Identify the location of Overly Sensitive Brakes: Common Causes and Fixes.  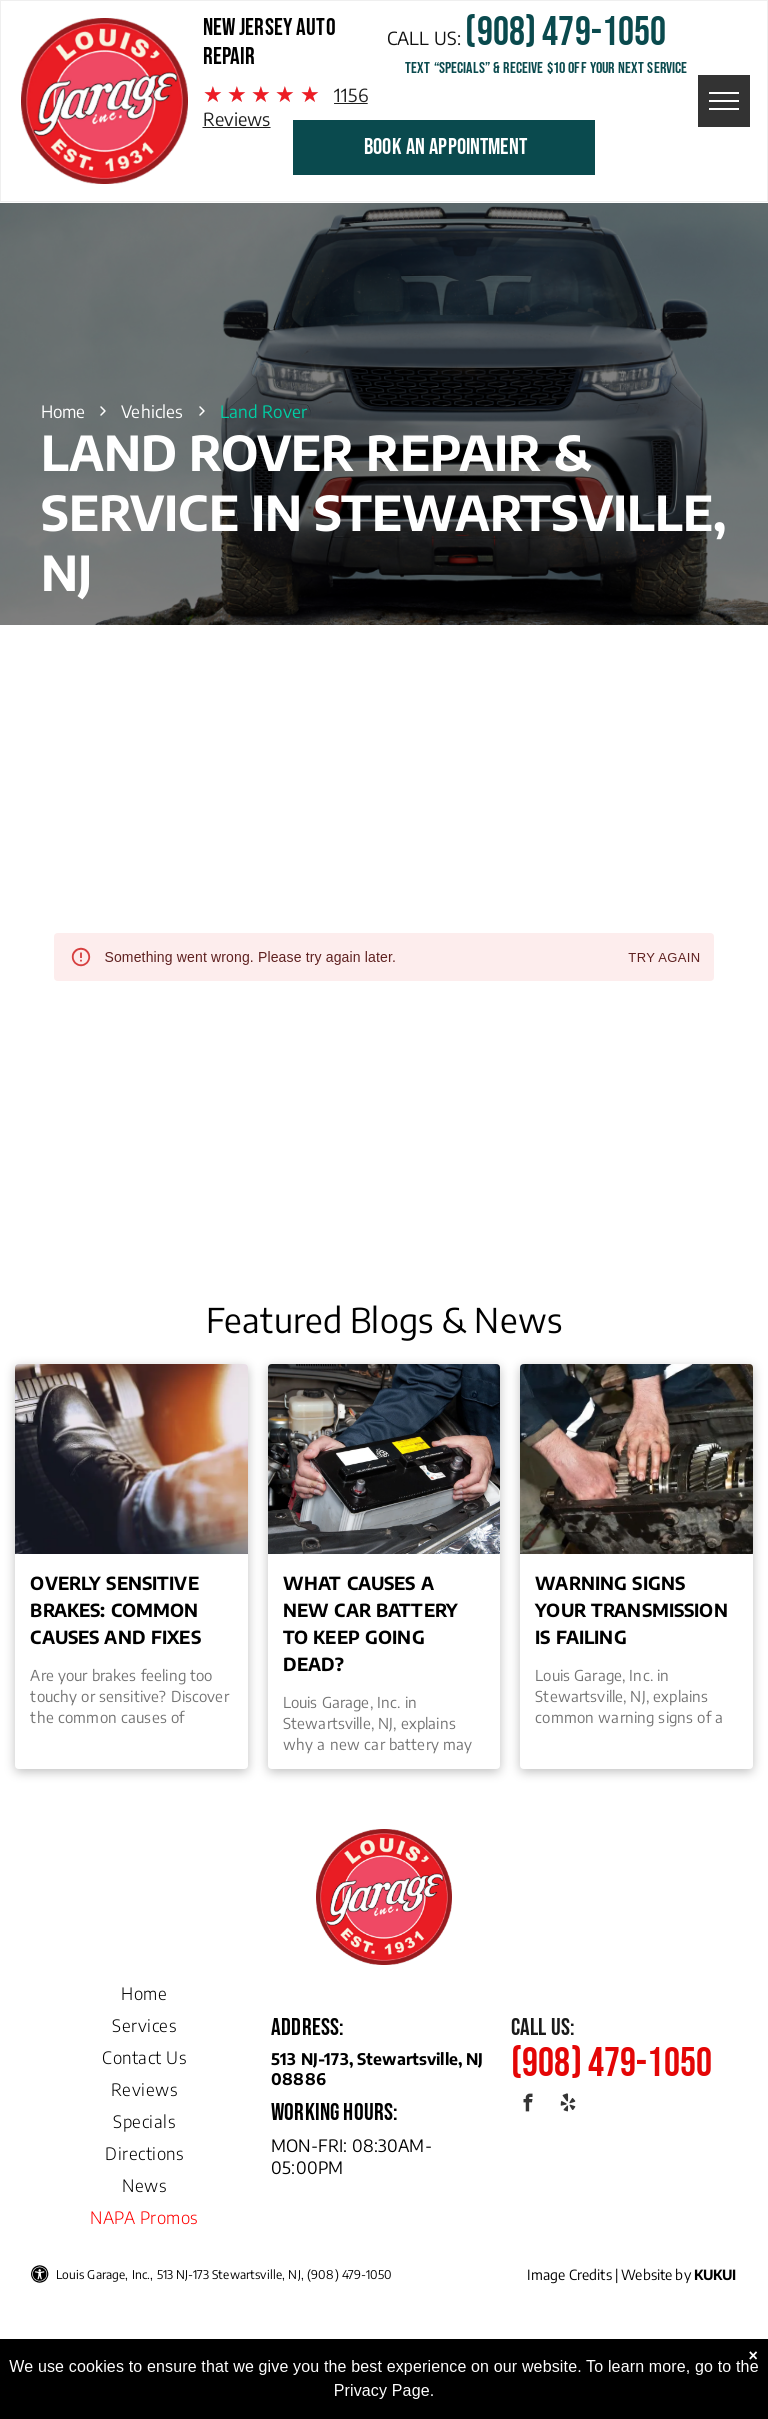
(115, 1609).